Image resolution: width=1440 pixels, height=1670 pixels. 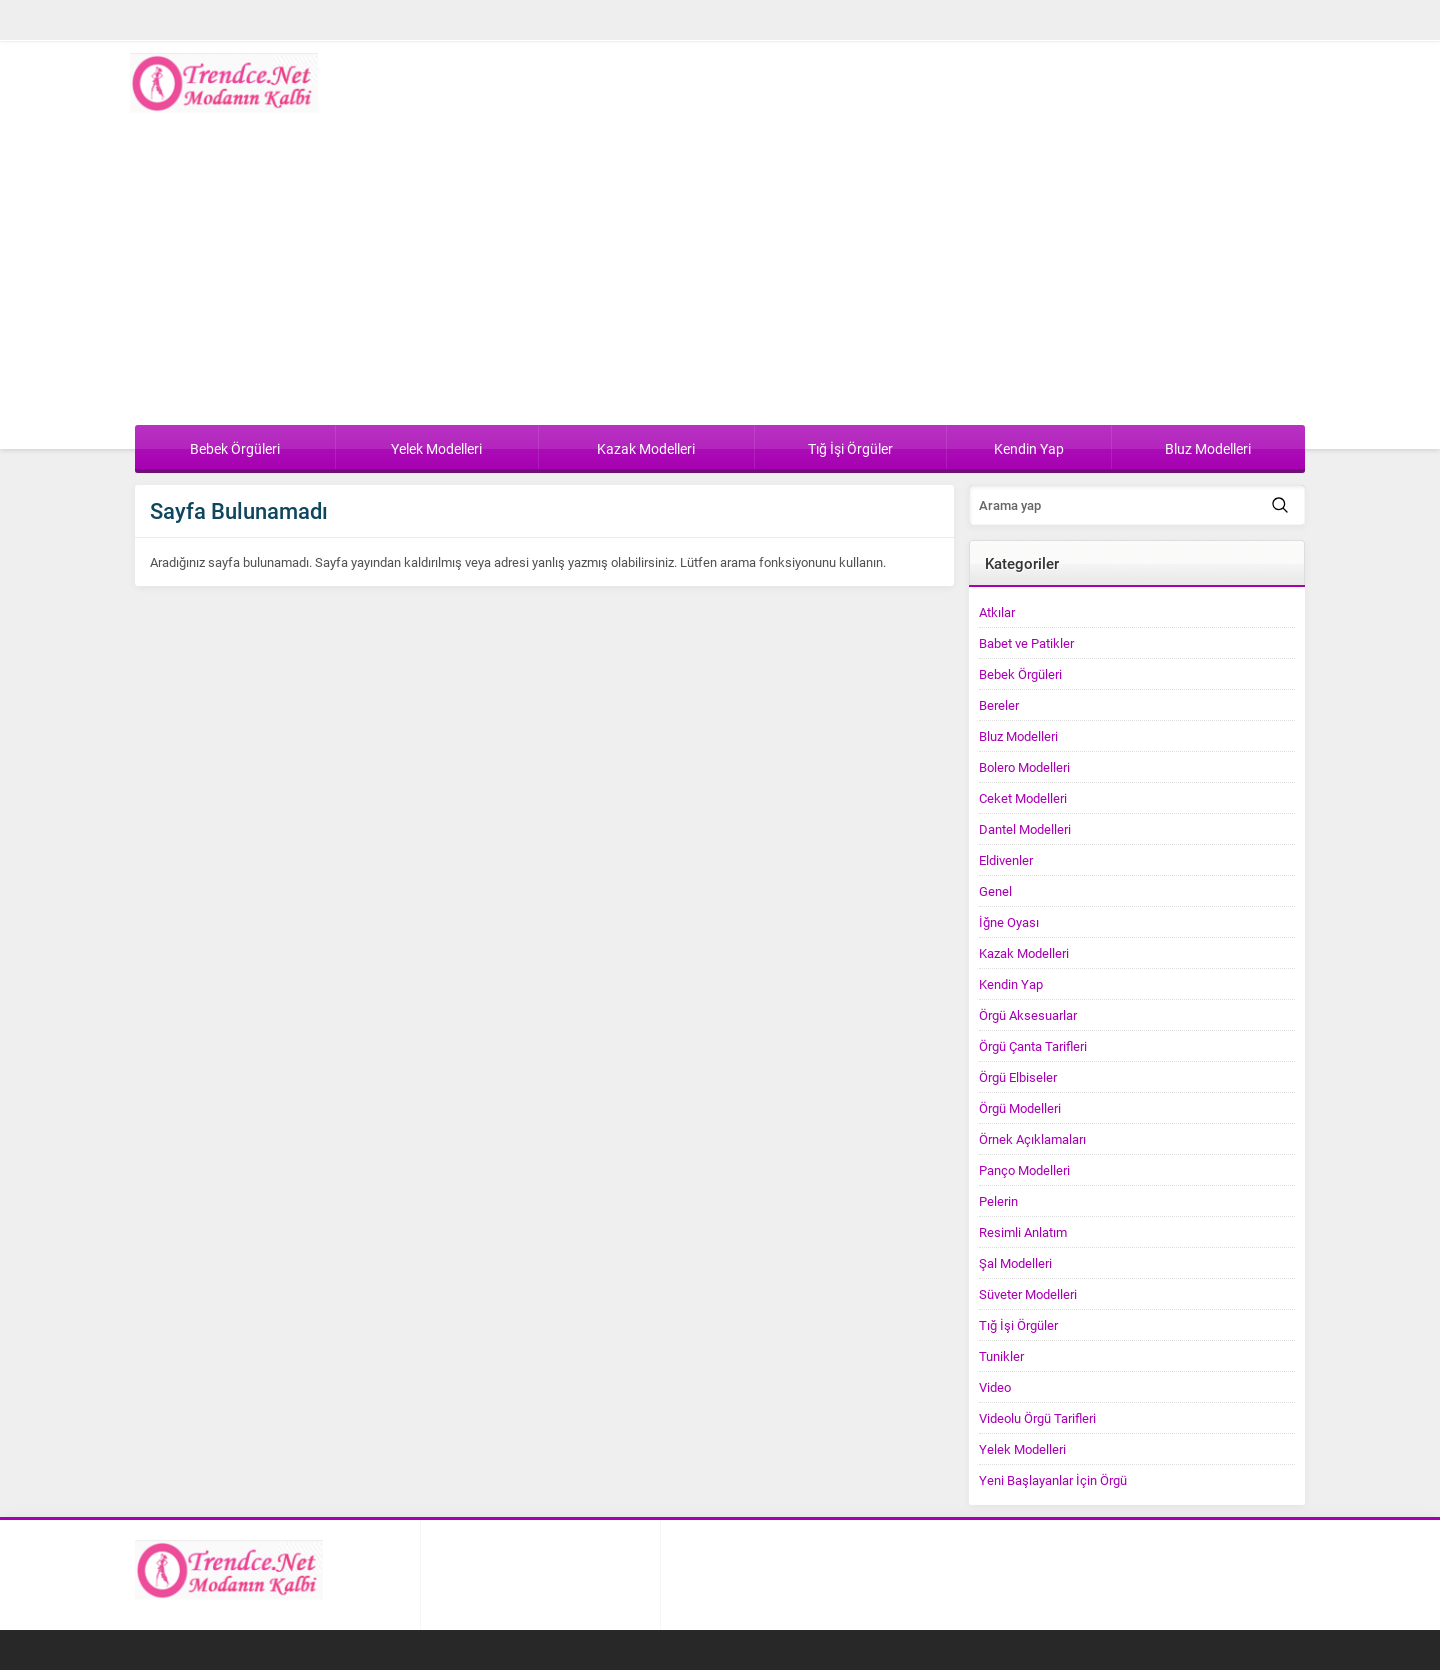 What do you see at coordinates (1024, 767) in the screenshot?
I see `Bolero Modelleri` at bounding box center [1024, 767].